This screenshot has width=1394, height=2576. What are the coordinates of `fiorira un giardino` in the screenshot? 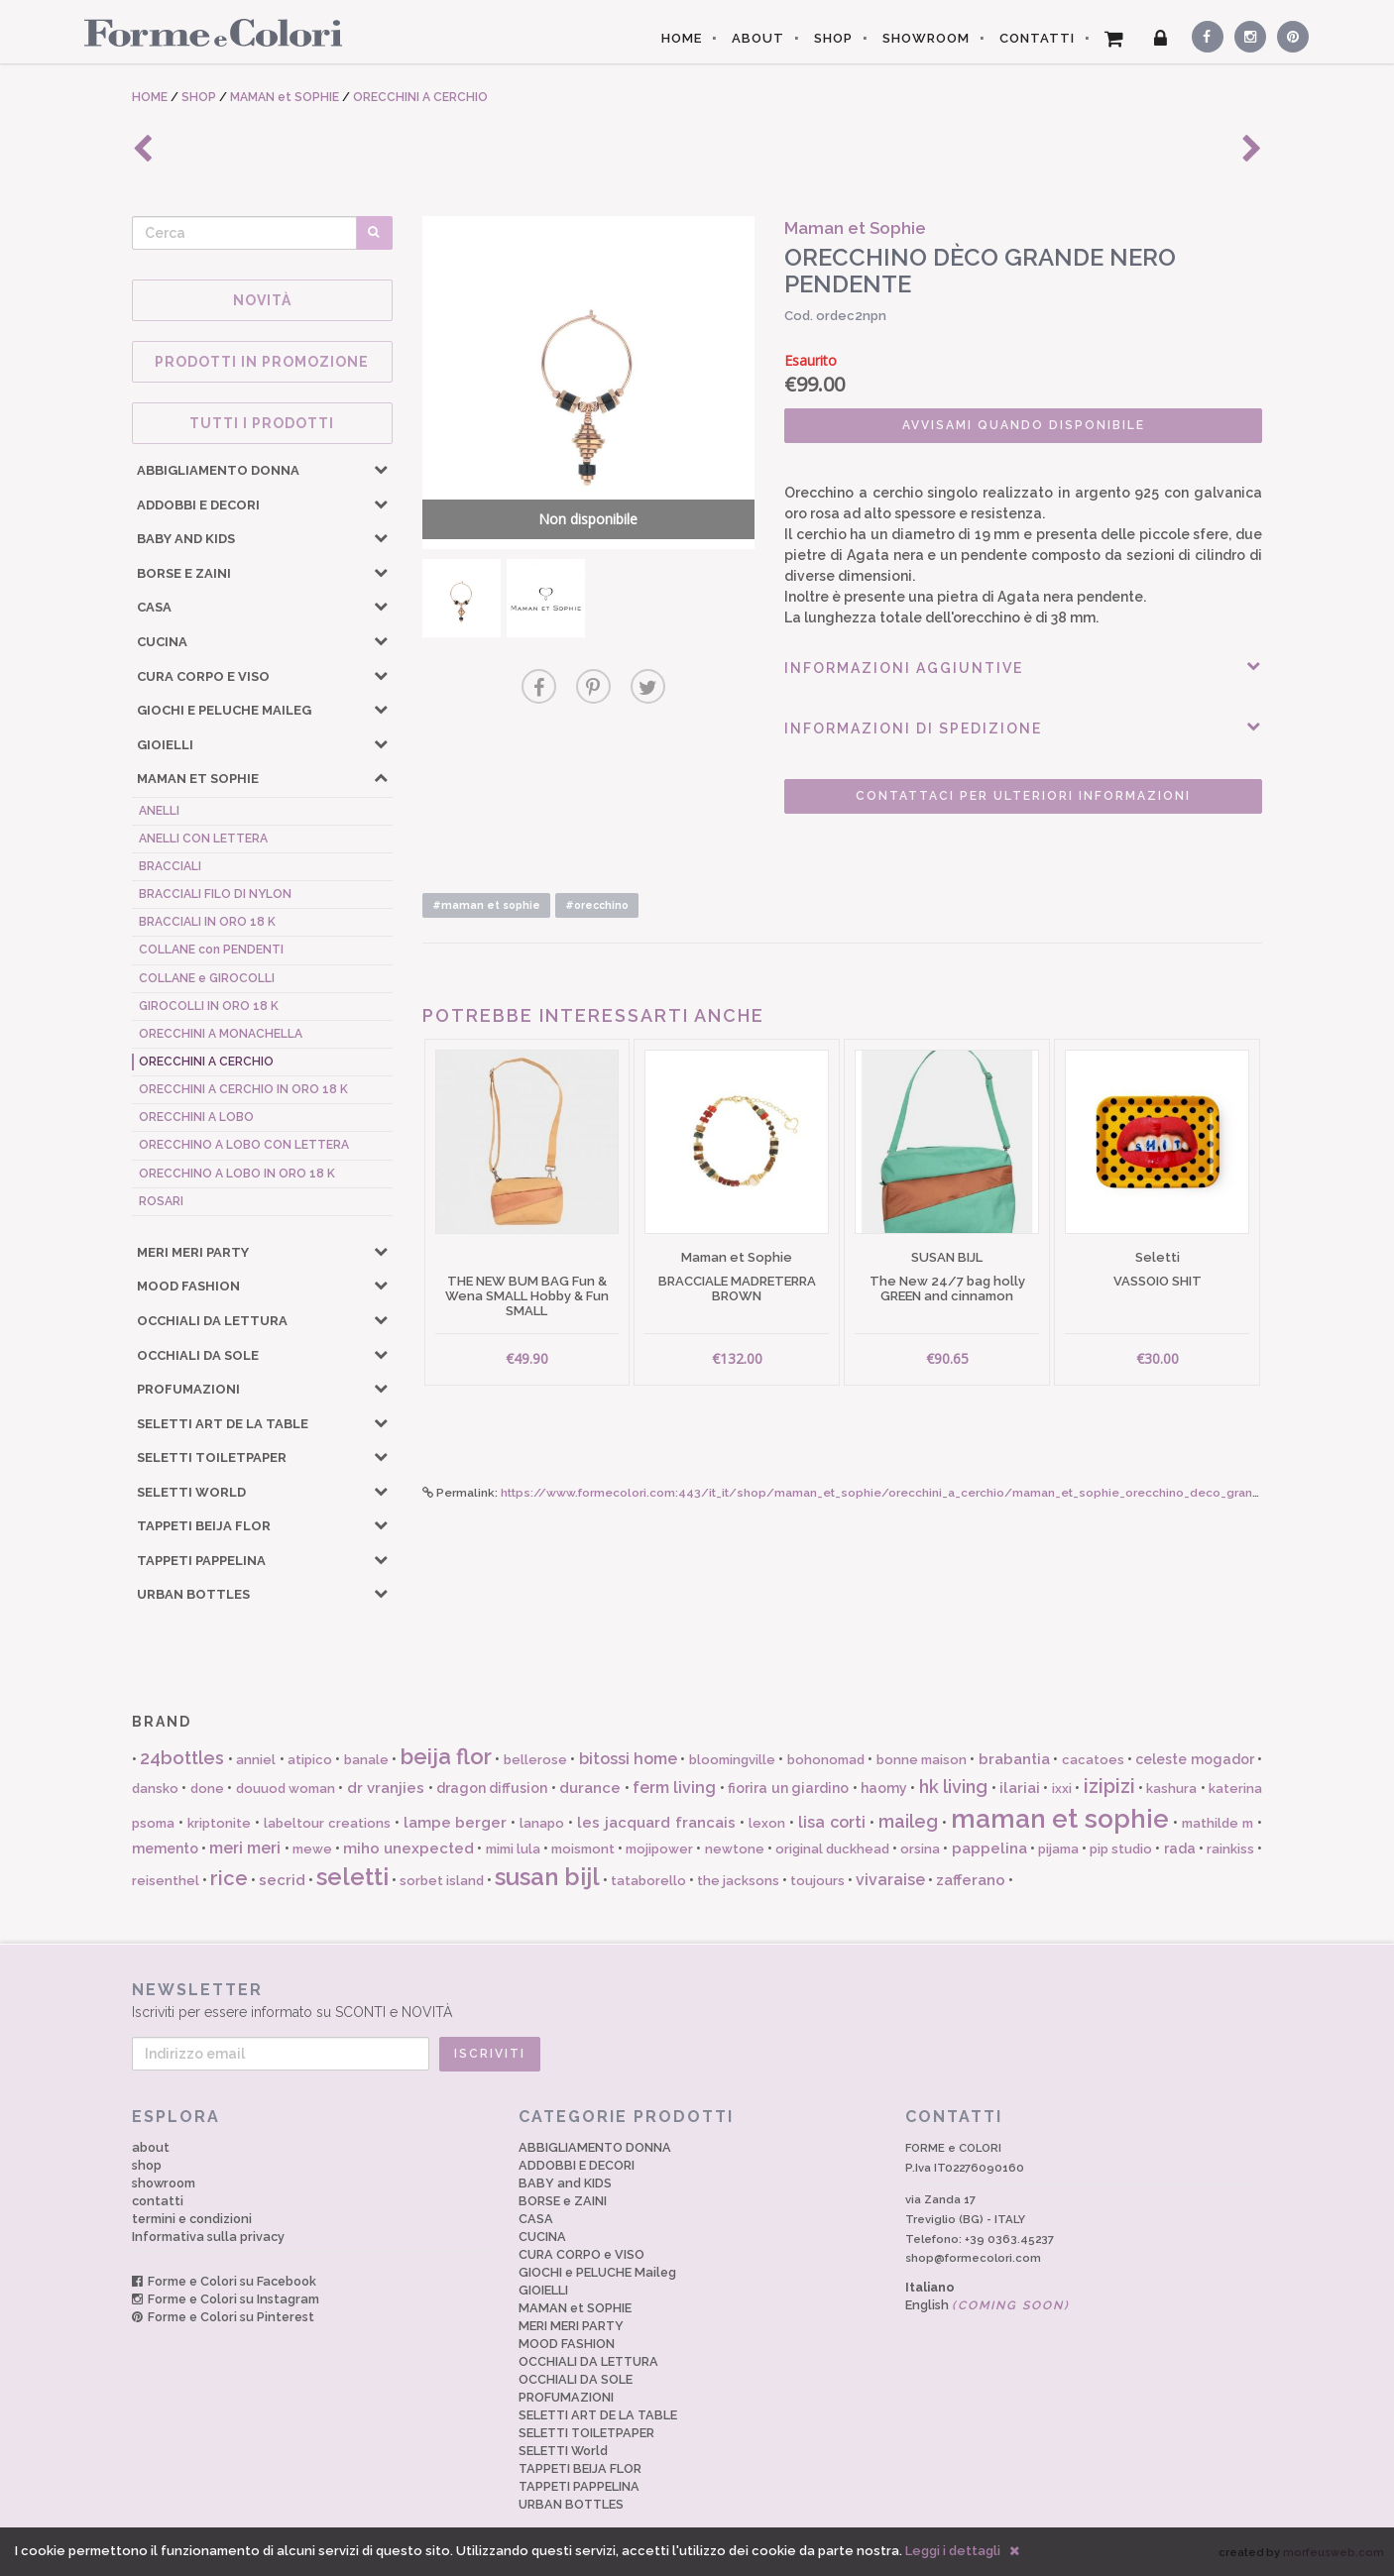 It's located at (788, 1788).